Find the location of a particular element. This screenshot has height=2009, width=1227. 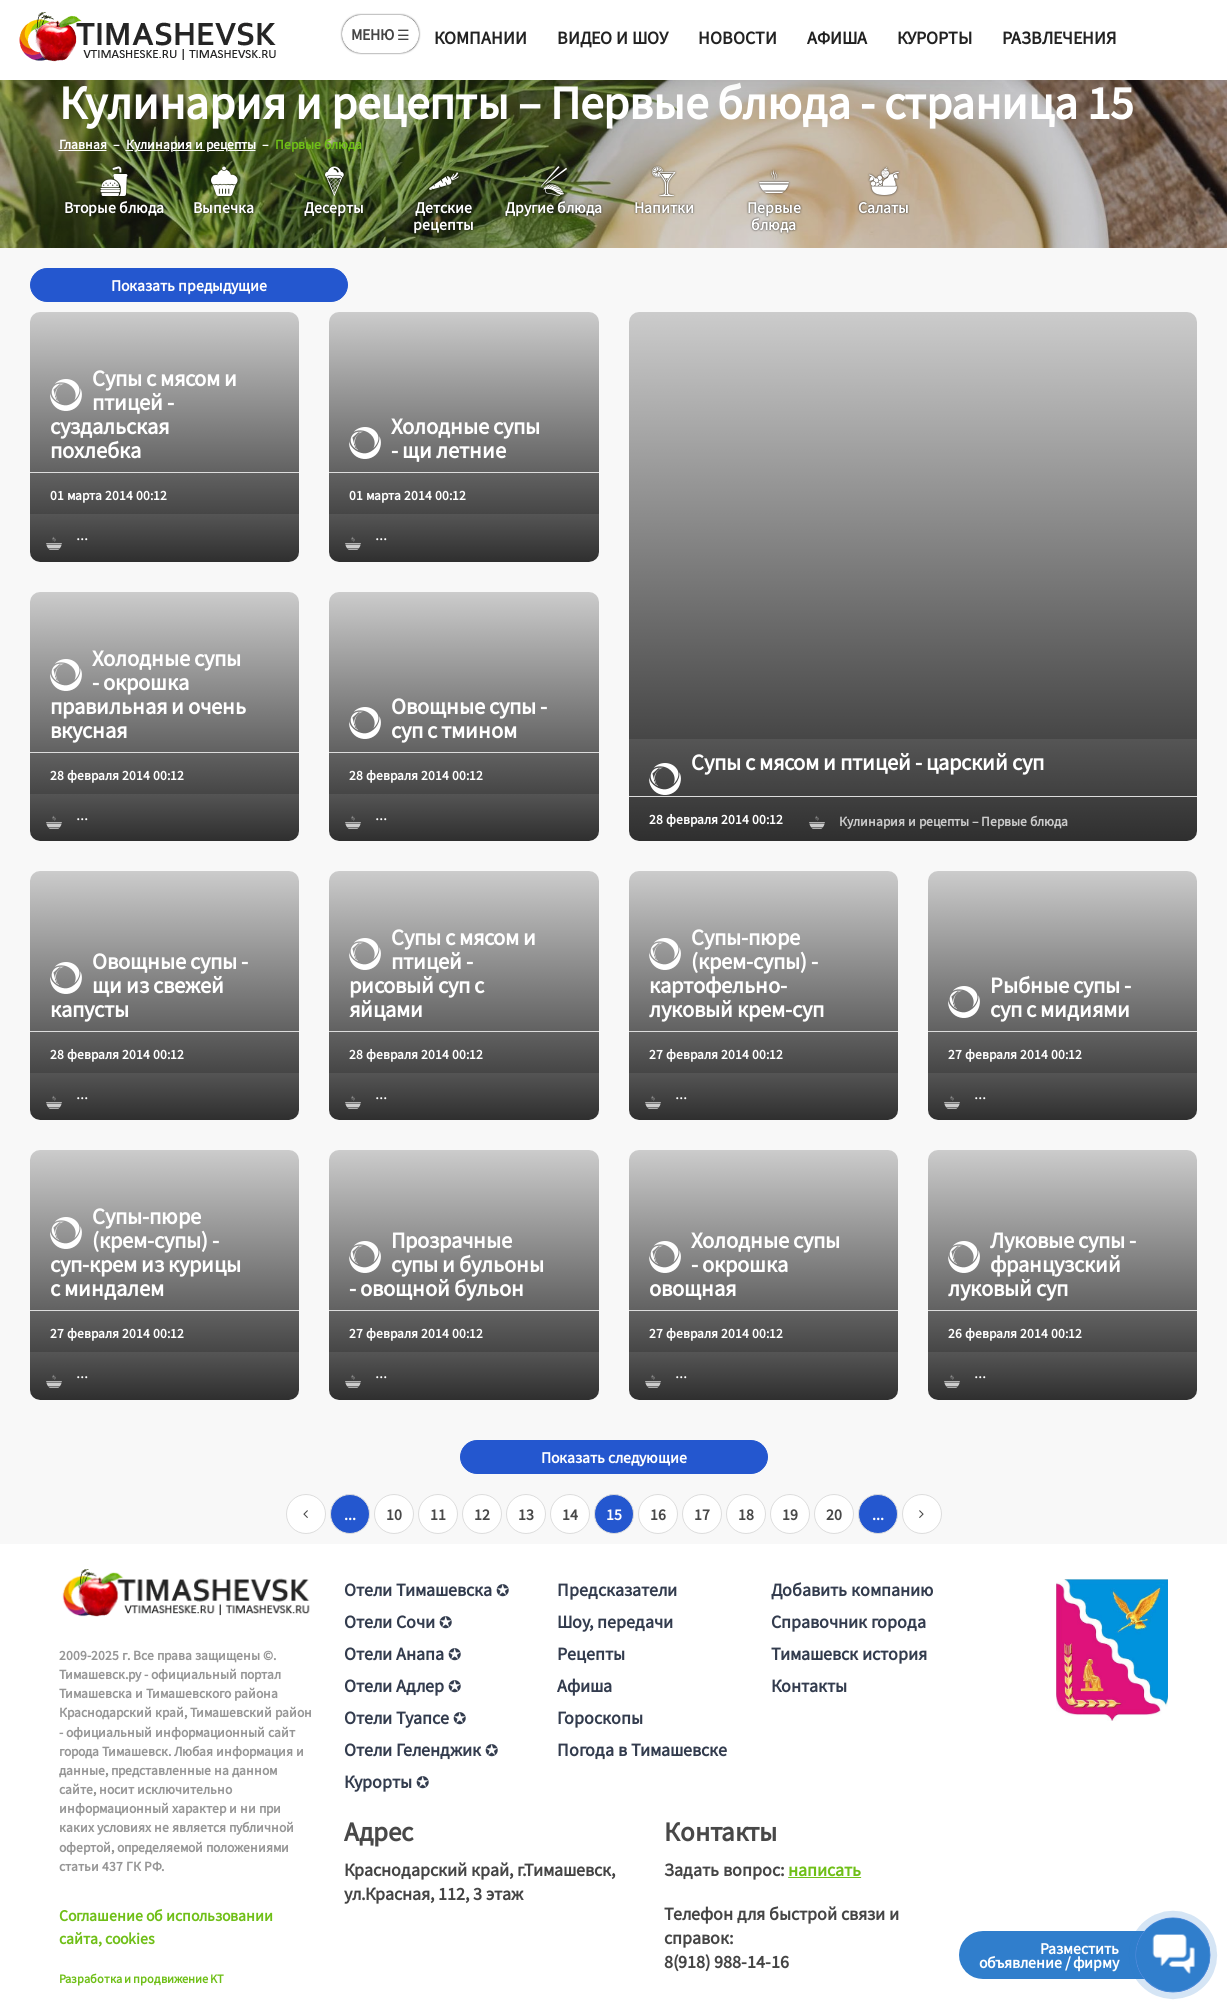

14 is located at coordinates (570, 1513).